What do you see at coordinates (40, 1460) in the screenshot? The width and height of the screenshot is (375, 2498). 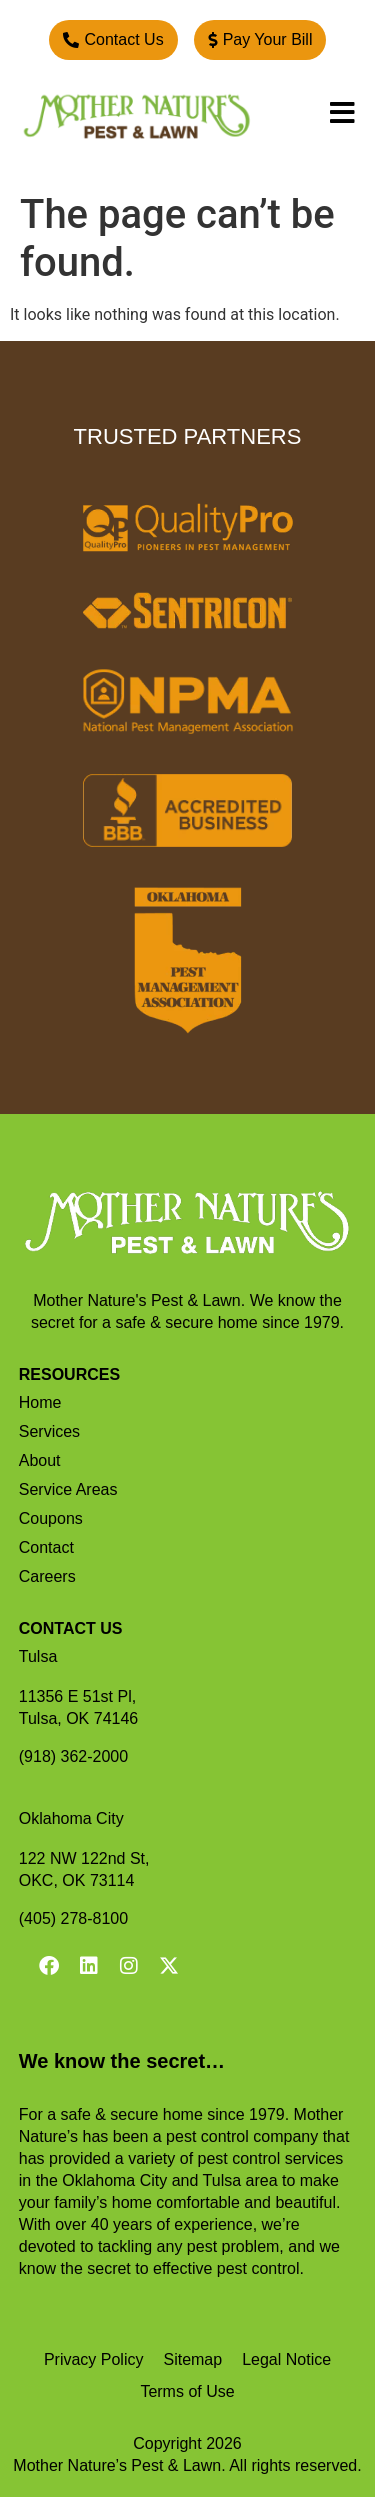 I see `About` at bounding box center [40, 1460].